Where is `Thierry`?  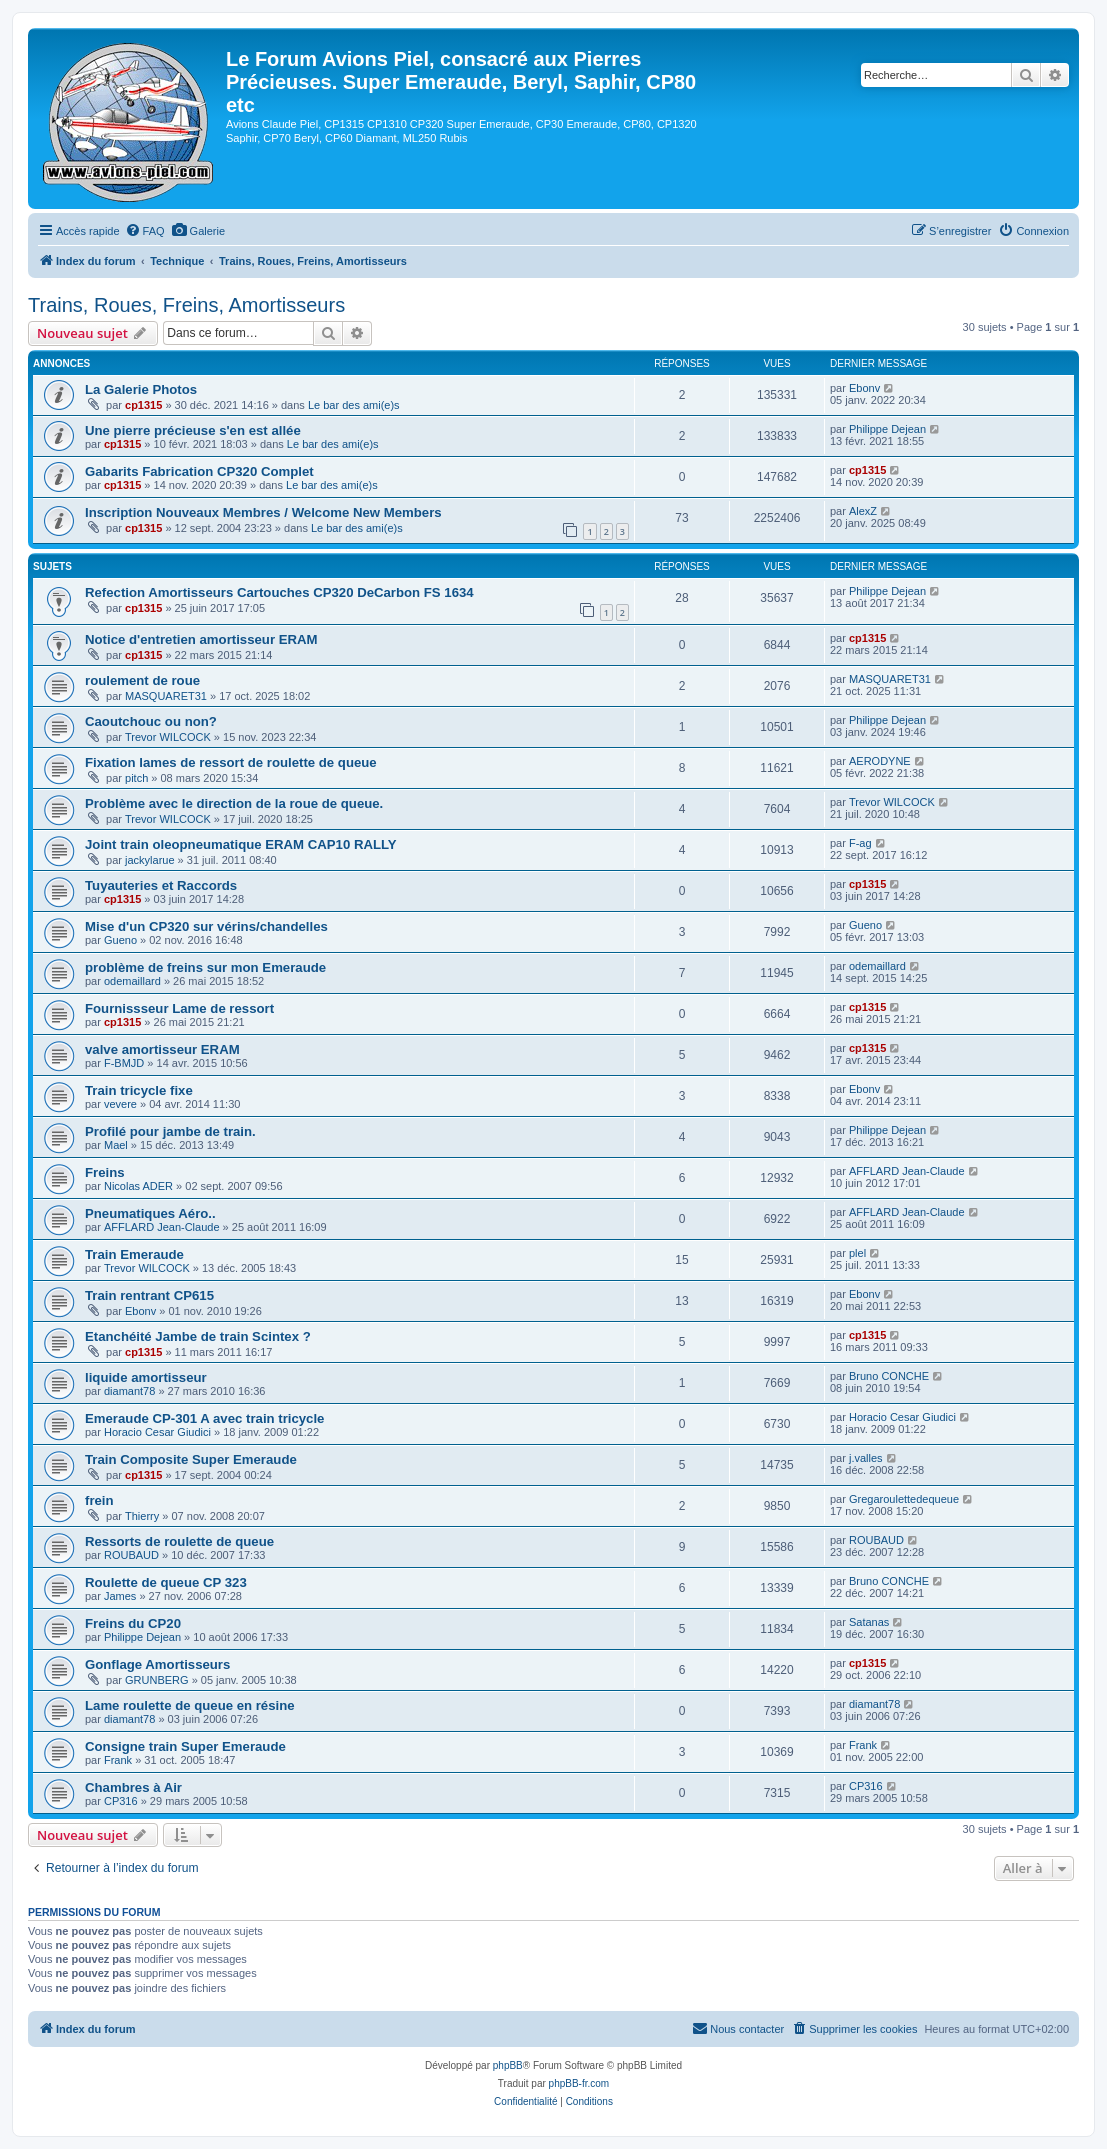
Thierry is located at coordinates (142, 1516).